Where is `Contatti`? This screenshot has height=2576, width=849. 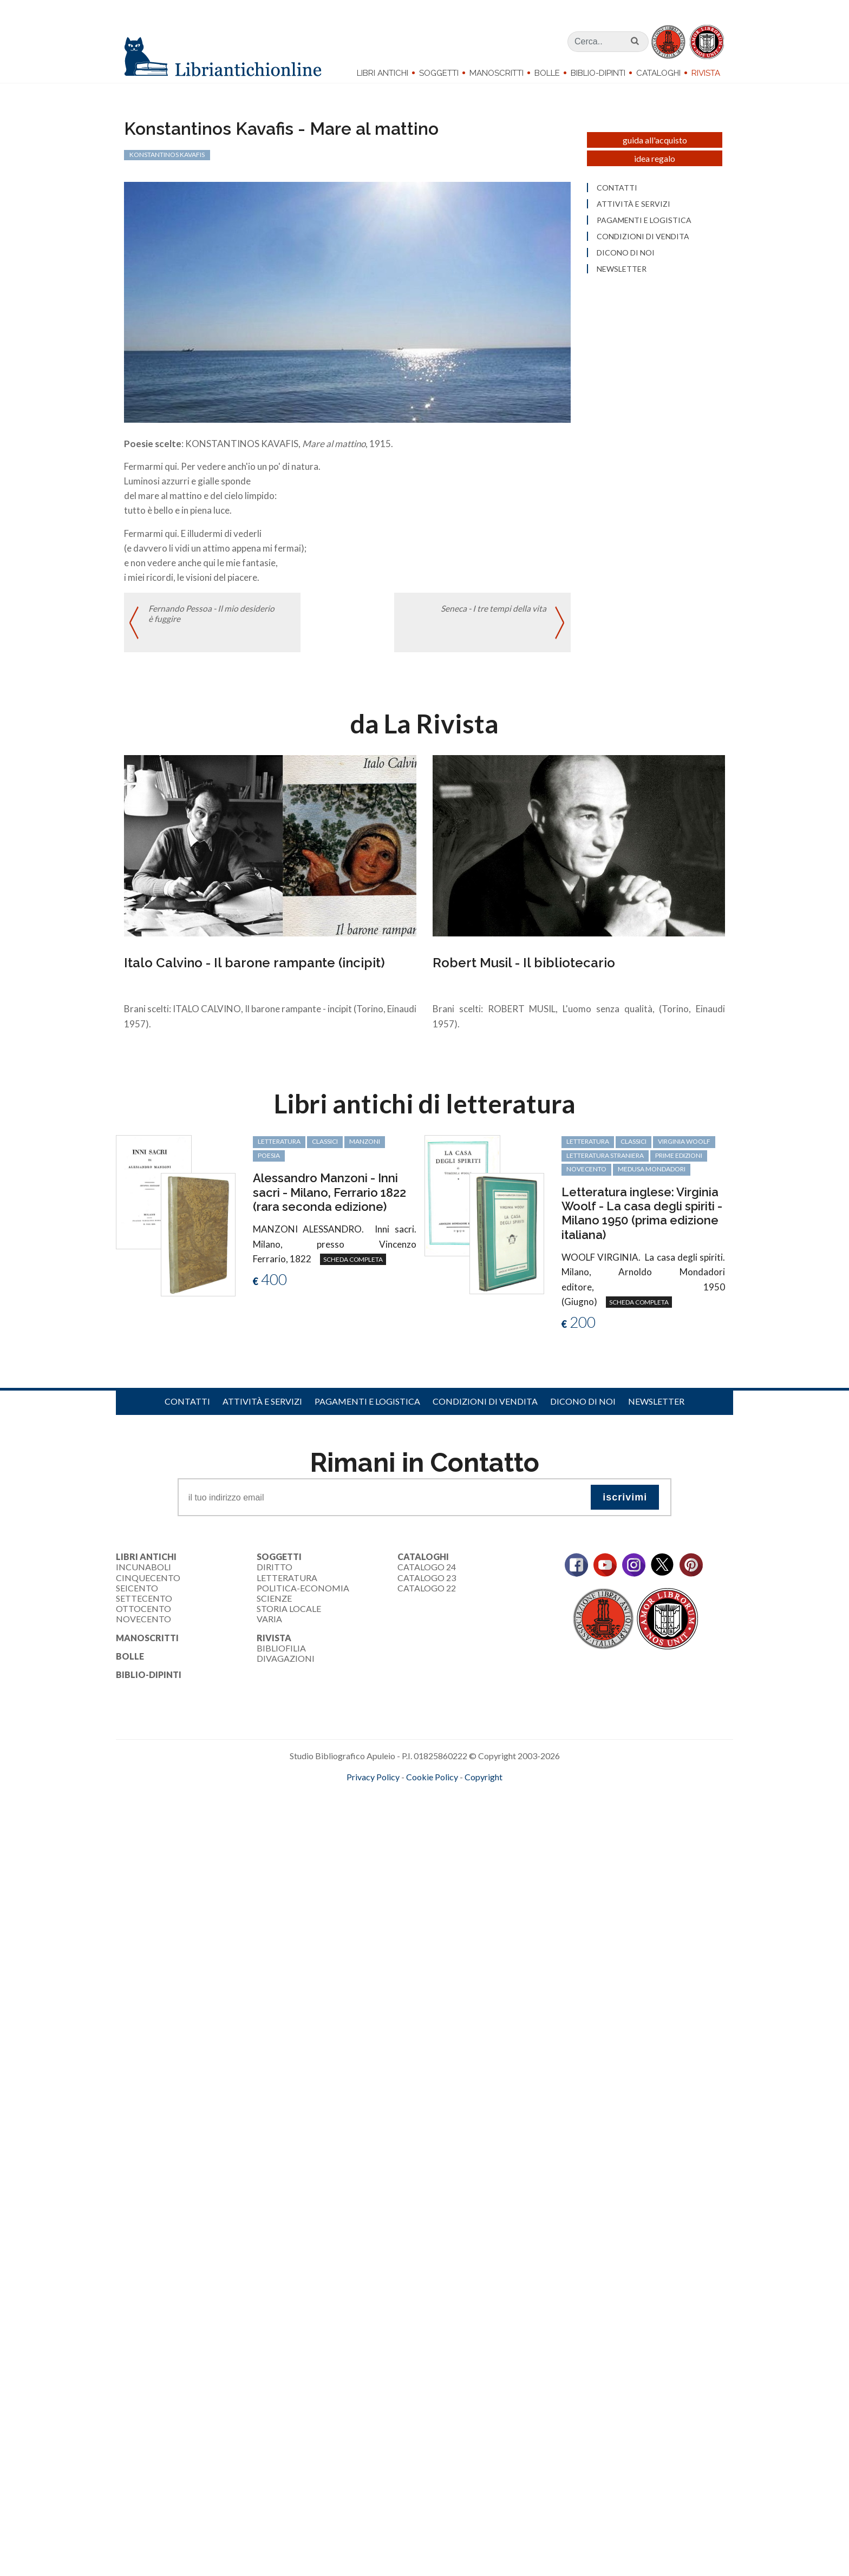 Contatti is located at coordinates (187, 1407).